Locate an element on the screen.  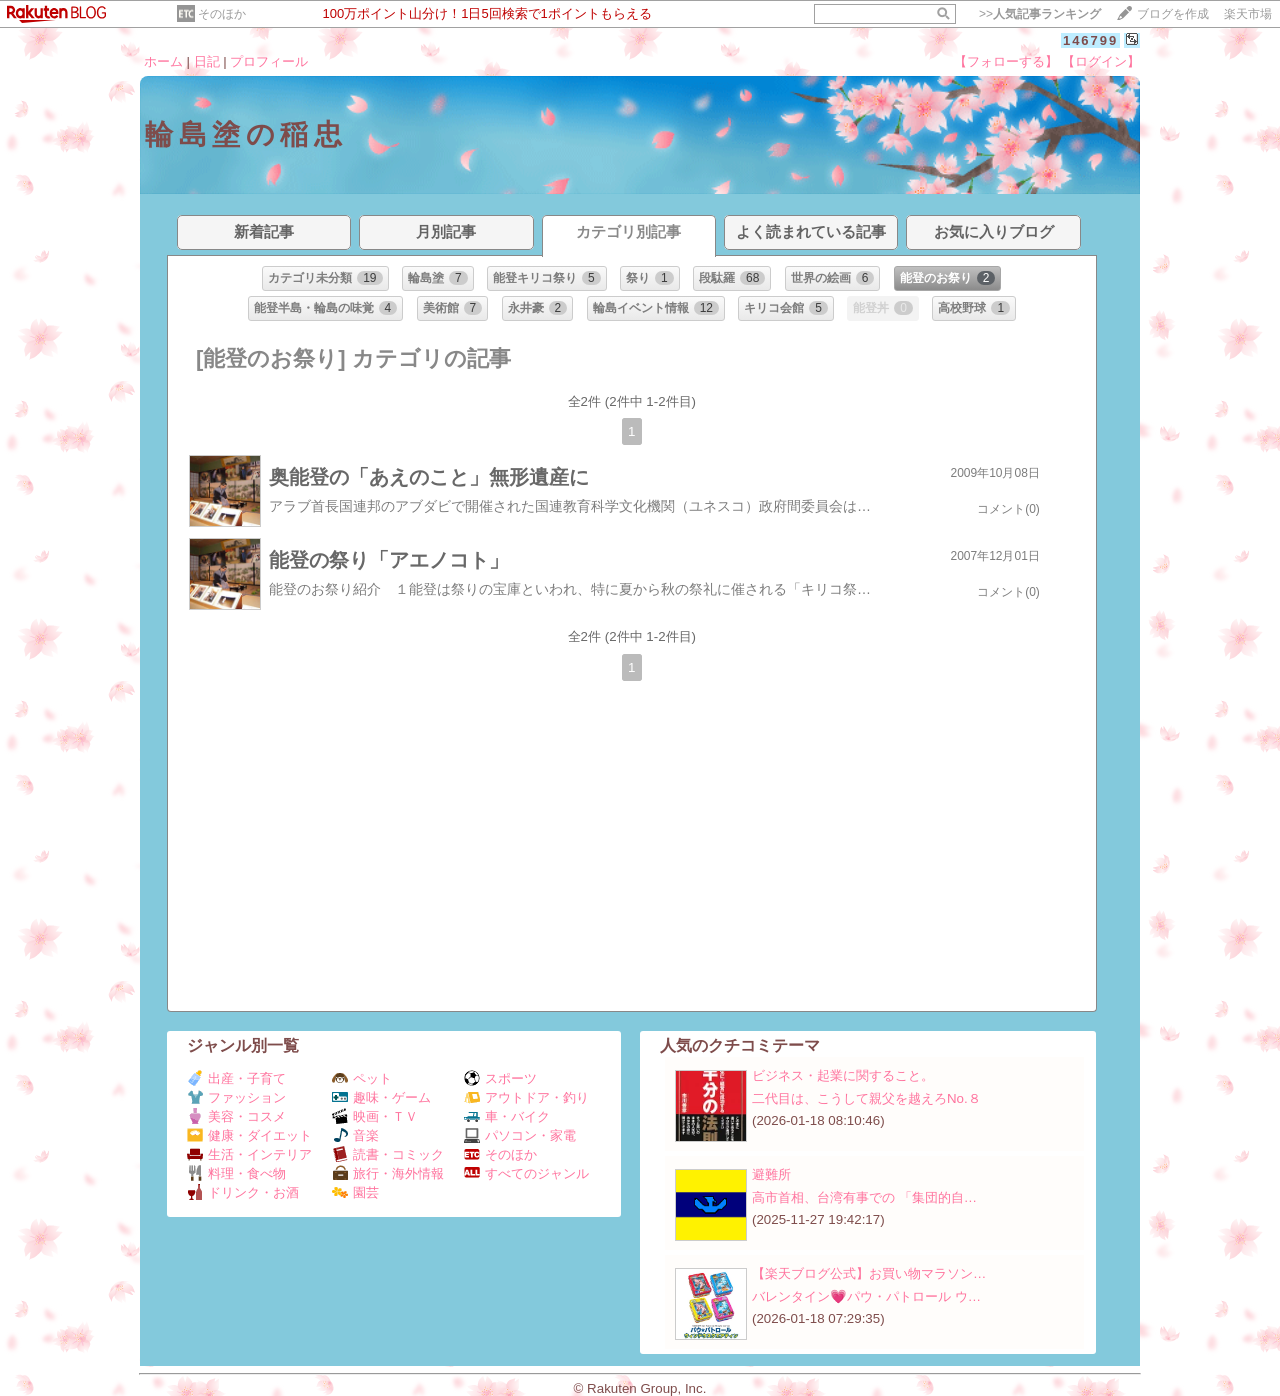
読書・コミック is located at coordinates (388, 1154).